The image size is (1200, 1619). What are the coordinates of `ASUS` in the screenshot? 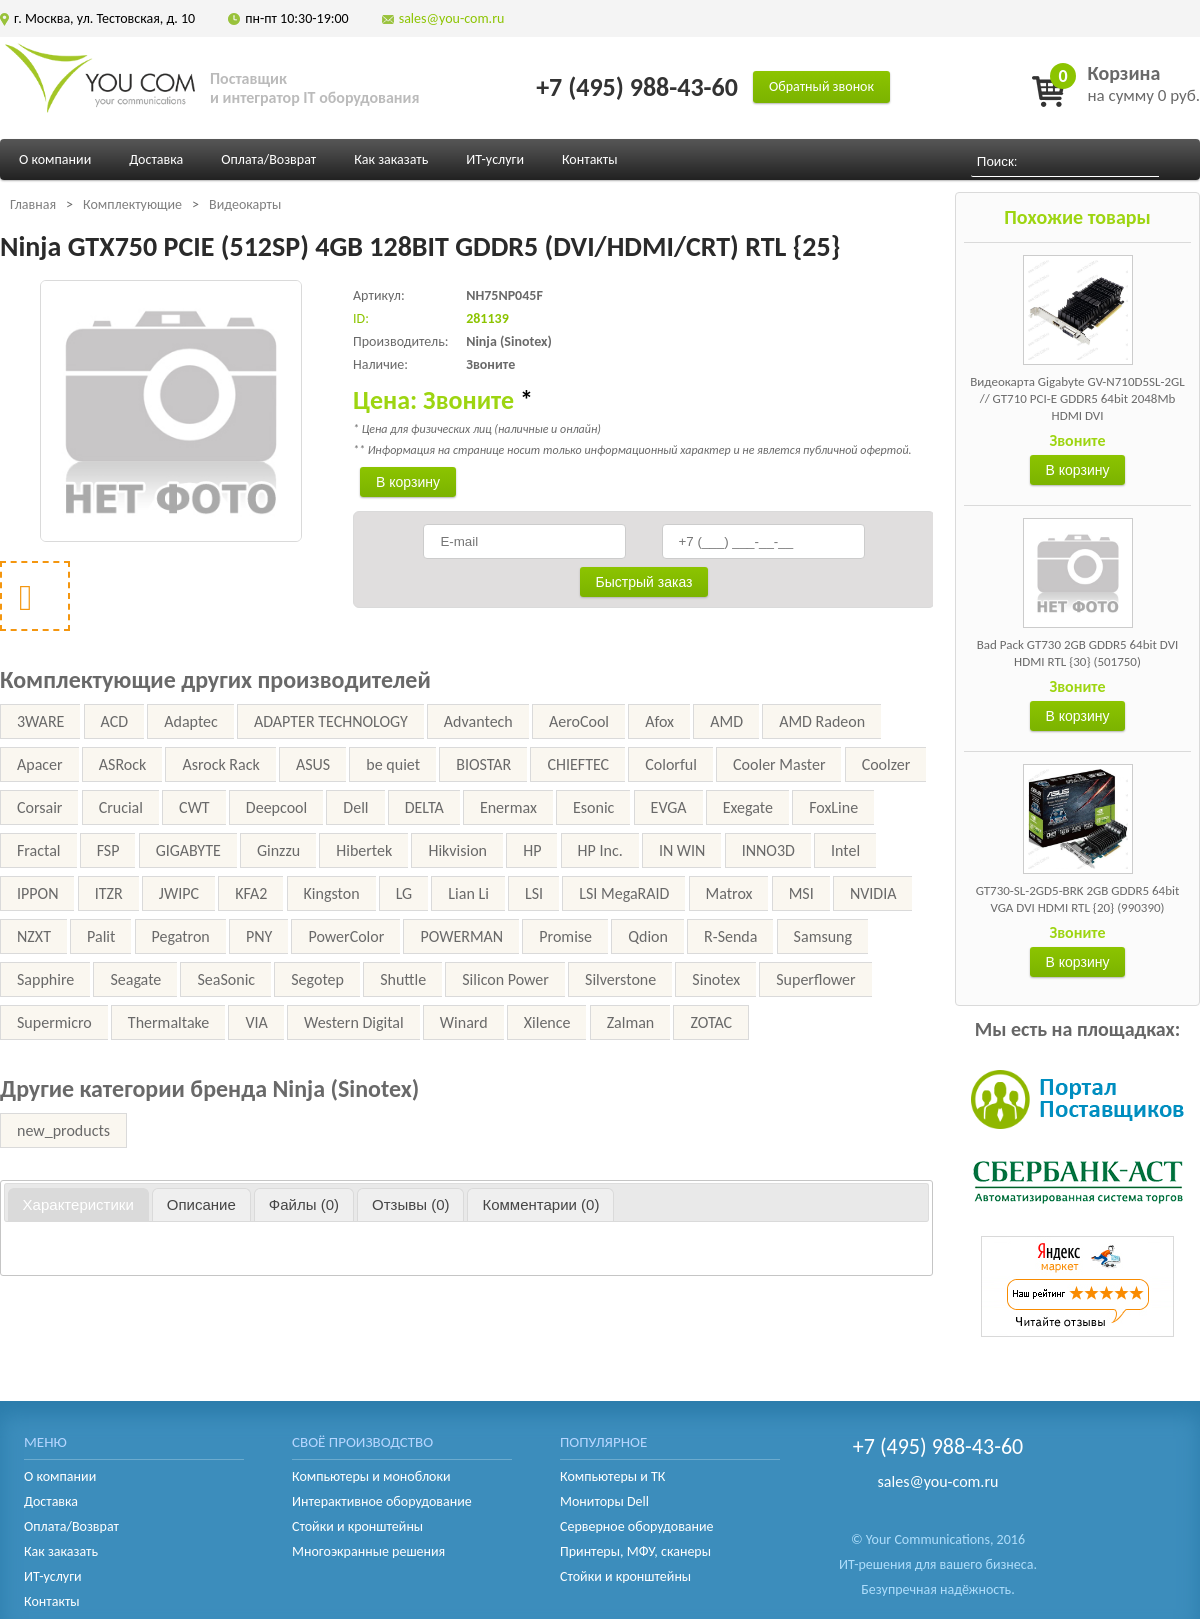 It's located at (313, 764).